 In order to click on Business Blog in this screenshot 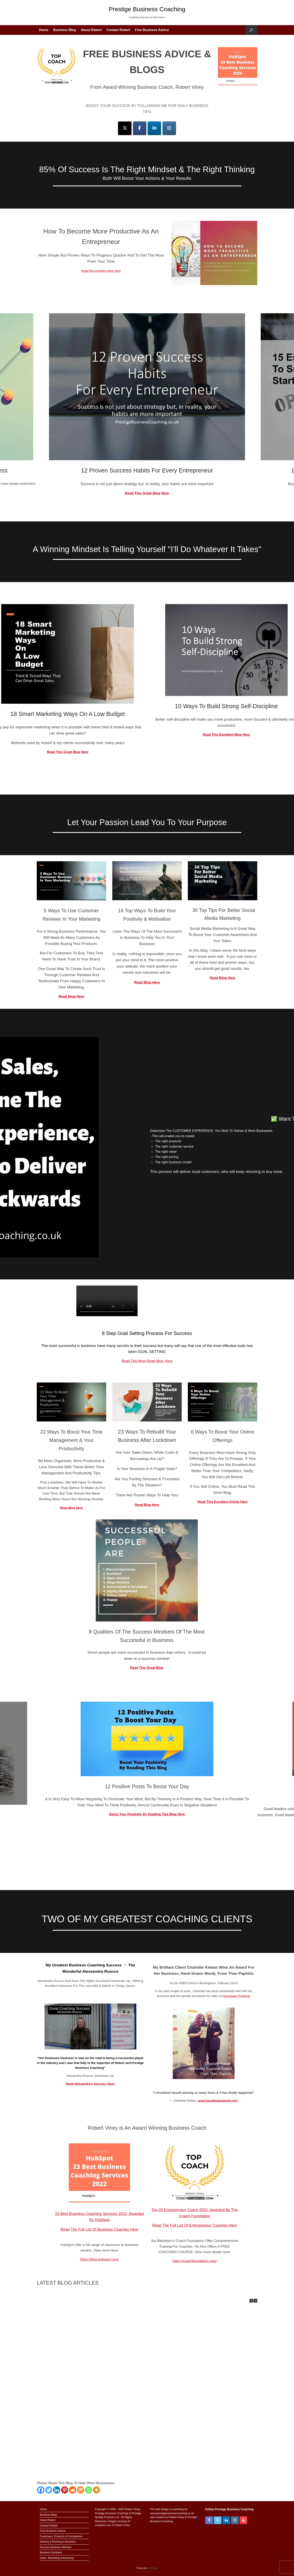, I will do `click(64, 30)`.